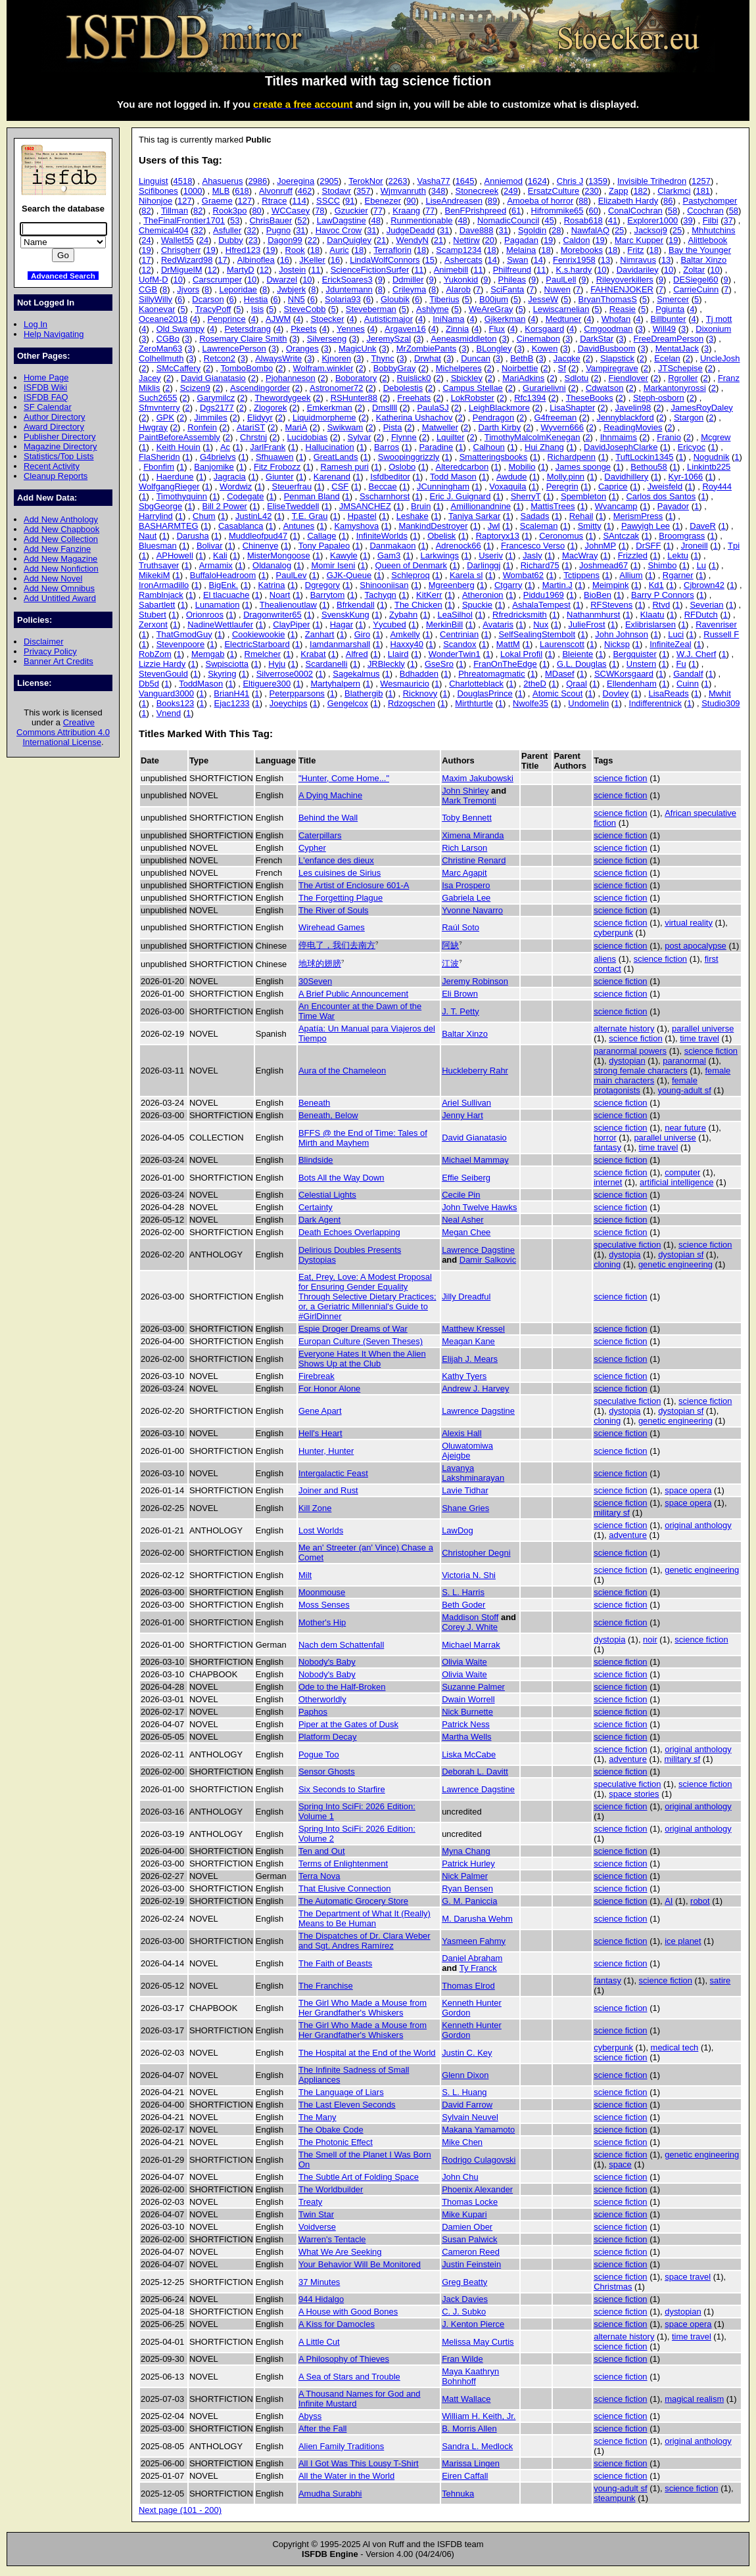 The height and width of the screenshot is (2576, 756). Describe the element at coordinates (319, 1220) in the screenshot. I see `Dark Agent` at that location.